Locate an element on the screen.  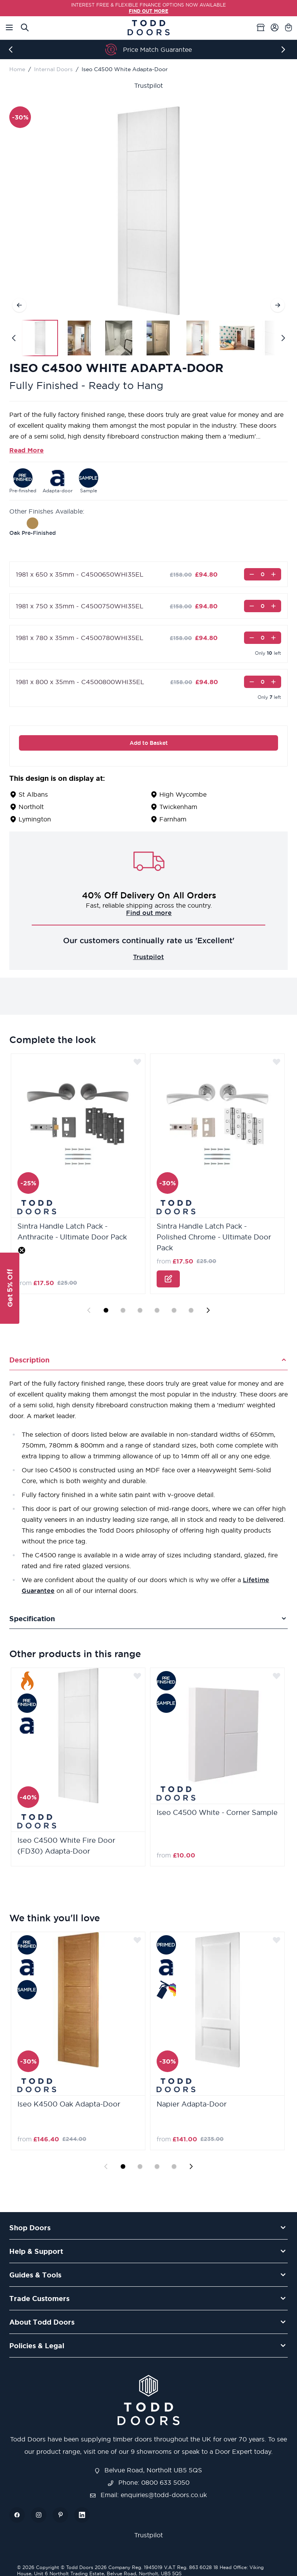
Read More is located at coordinates (26, 450).